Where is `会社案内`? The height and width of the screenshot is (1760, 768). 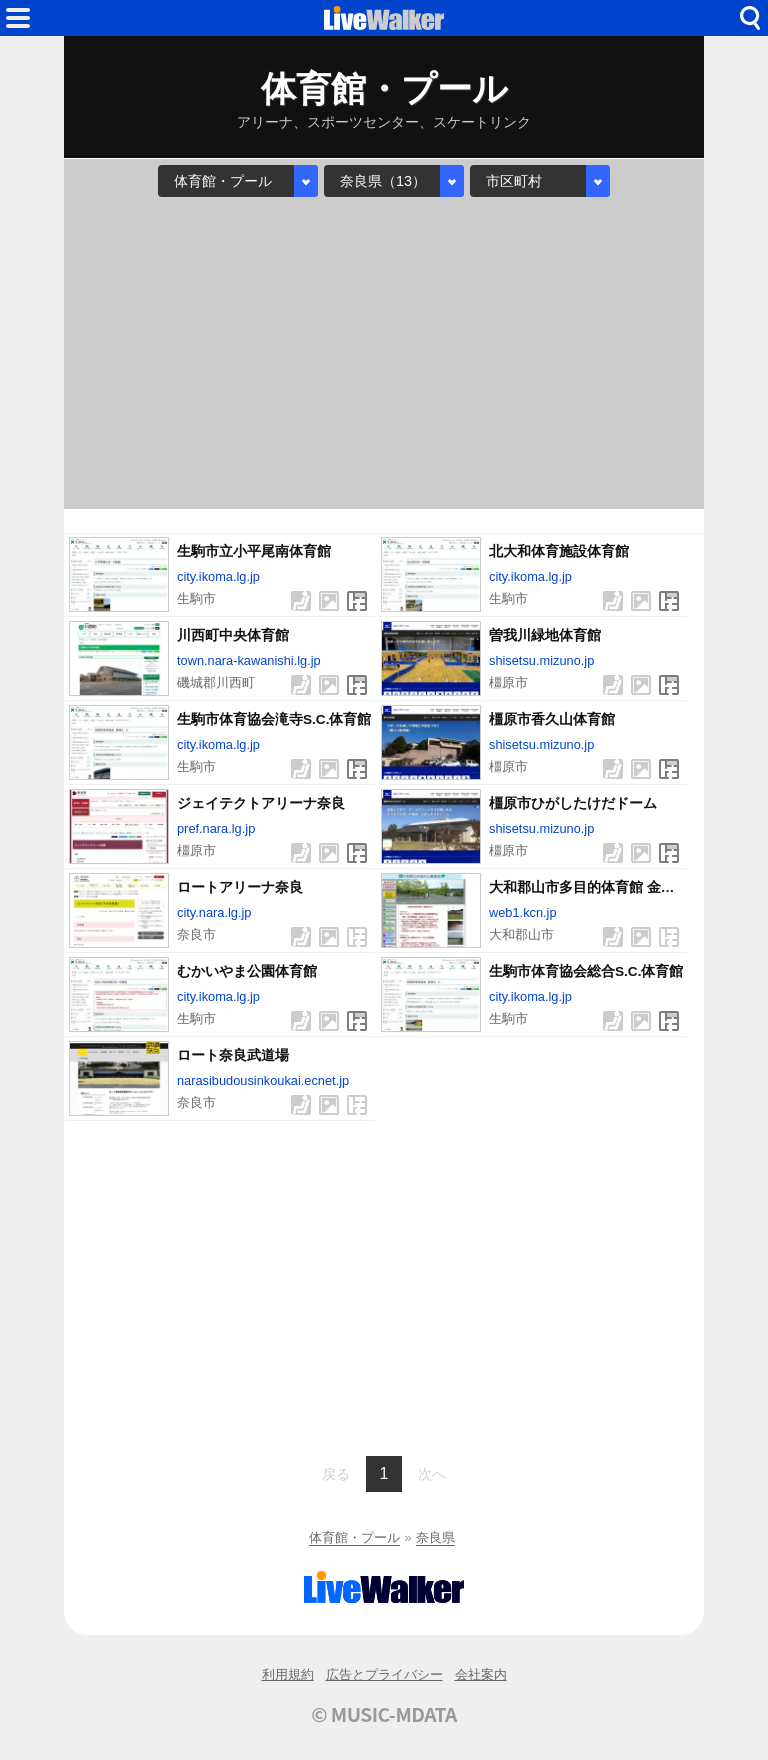
会社案内 is located at coordinates (481, 1674).